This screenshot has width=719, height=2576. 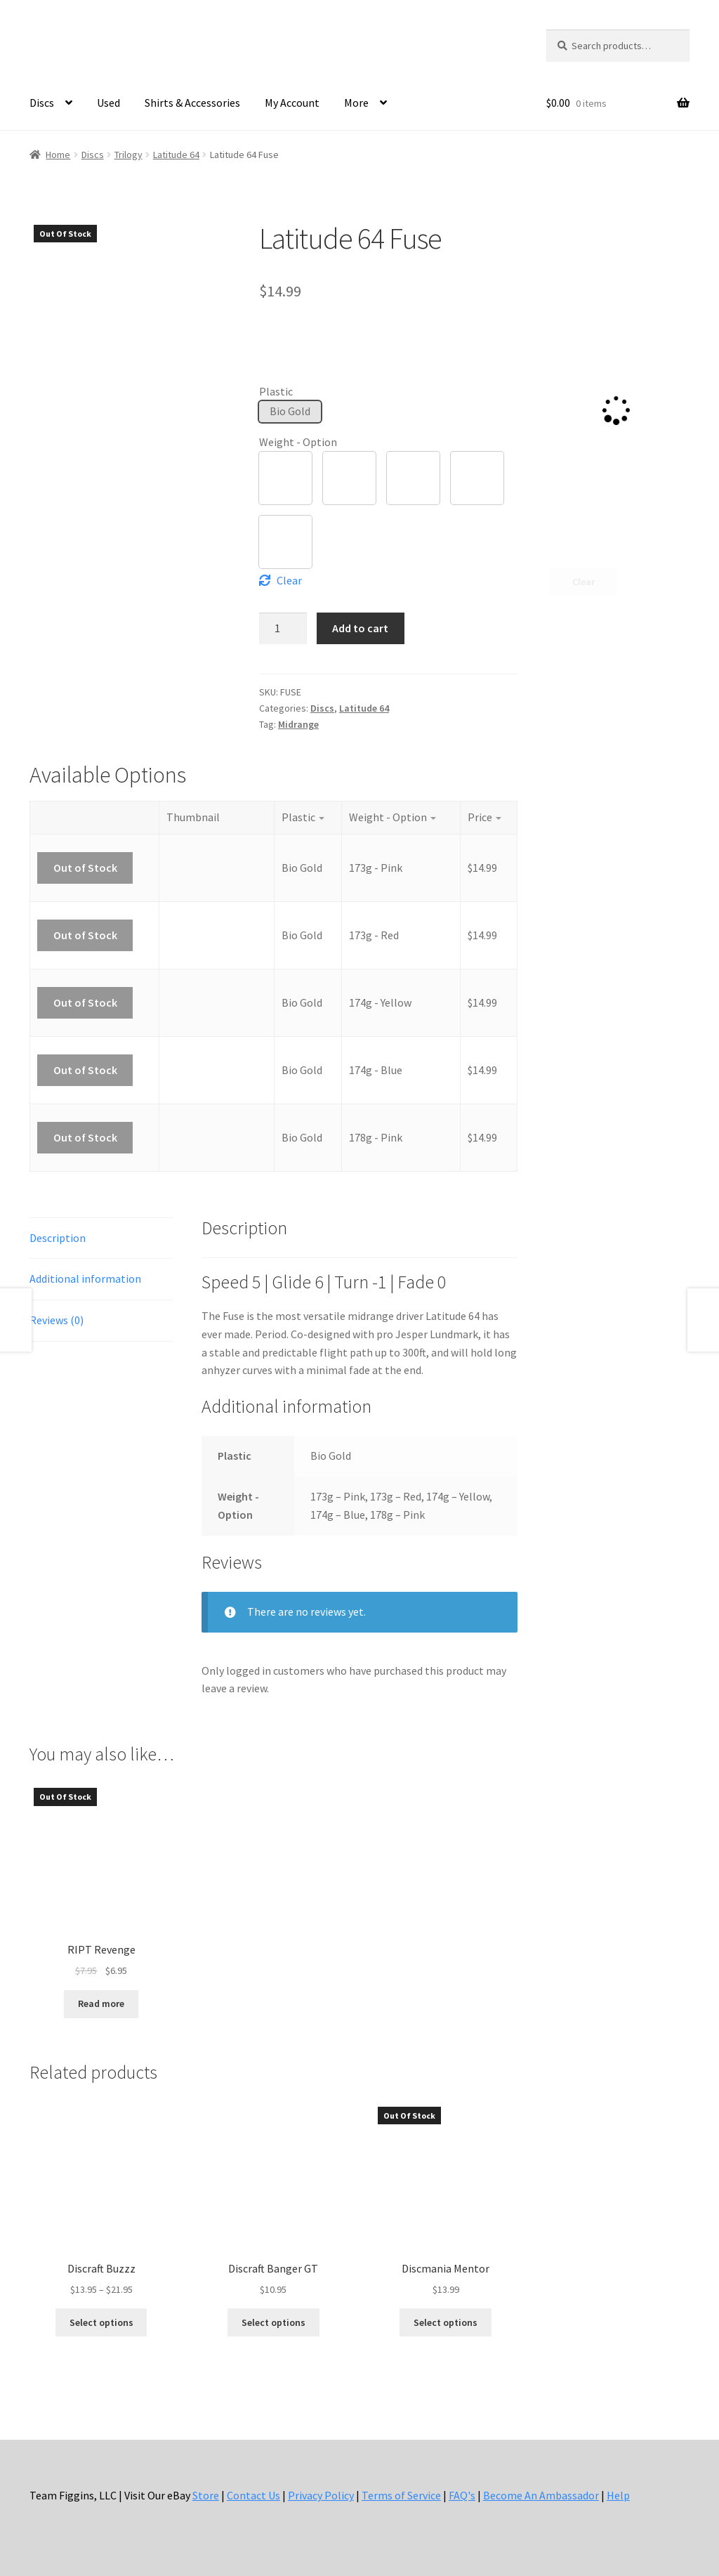 I want to click on Terms of Service, so click(x=401, y=2495).